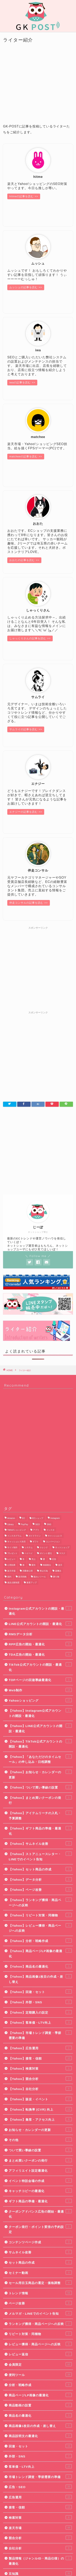 The height and width of the screenshot is (2576, 76). Describe the element at coordinates (55, 1466) in the screenshot. I see `キャッシュレス [キャッシュレス (7個の項目)]` at that location.